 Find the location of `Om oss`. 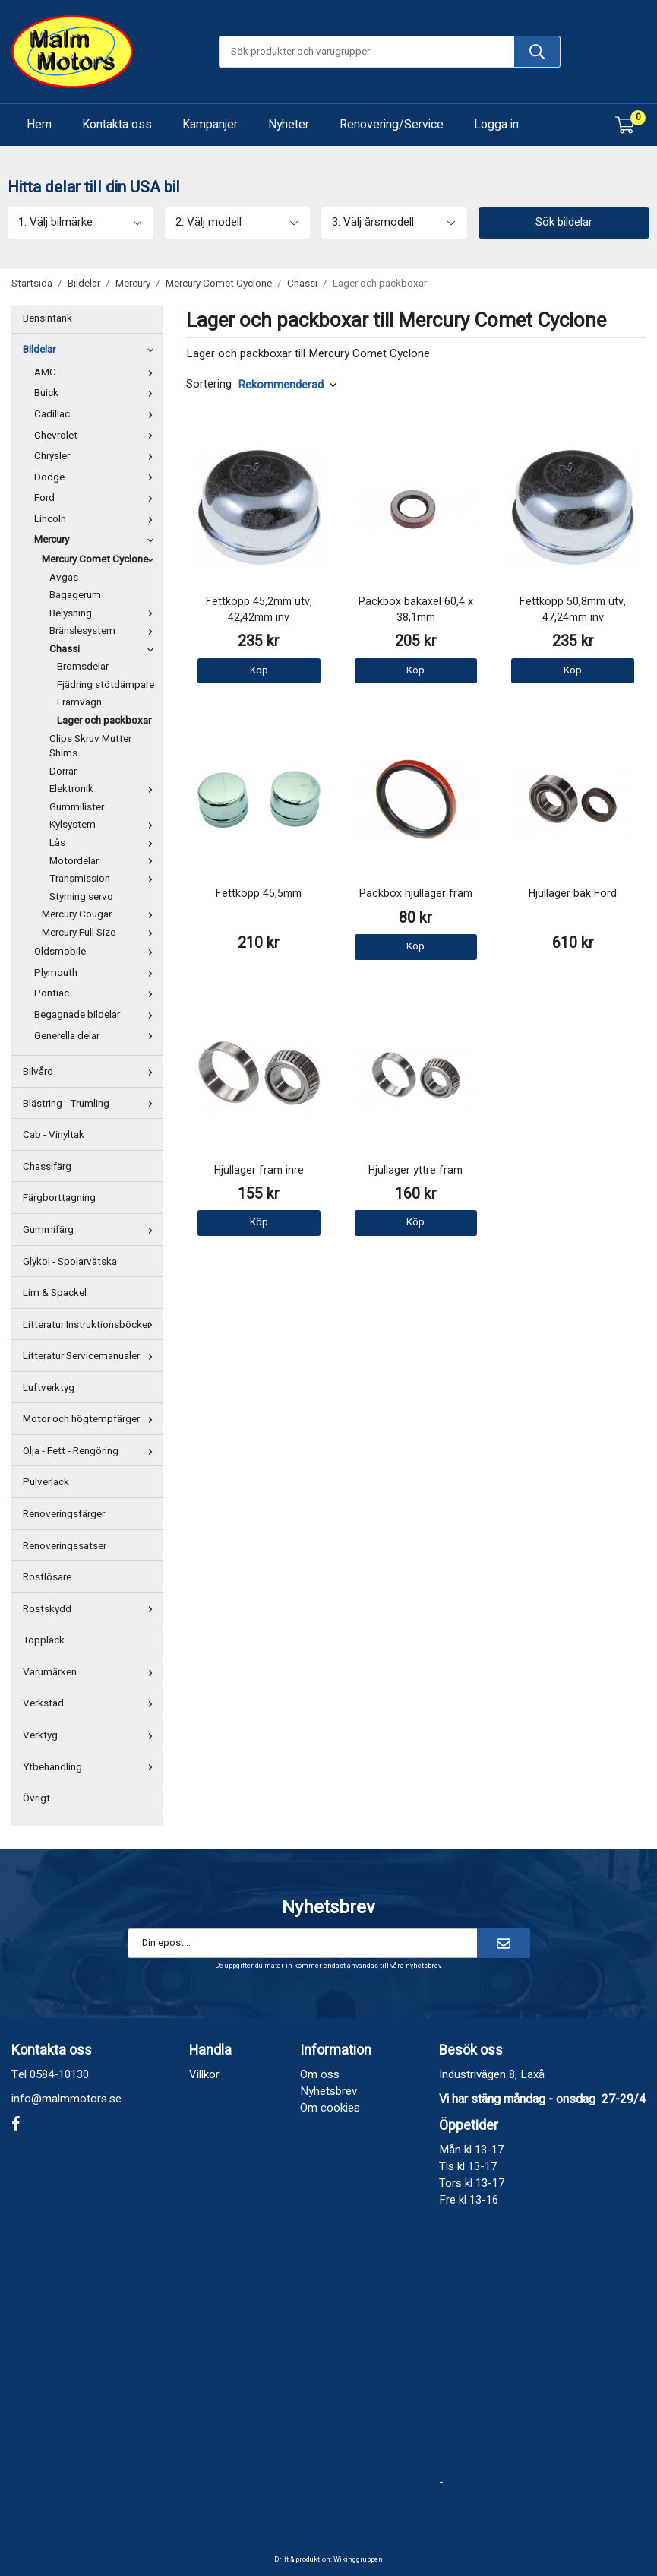

Om oss is located at coordinates (320, 2074).